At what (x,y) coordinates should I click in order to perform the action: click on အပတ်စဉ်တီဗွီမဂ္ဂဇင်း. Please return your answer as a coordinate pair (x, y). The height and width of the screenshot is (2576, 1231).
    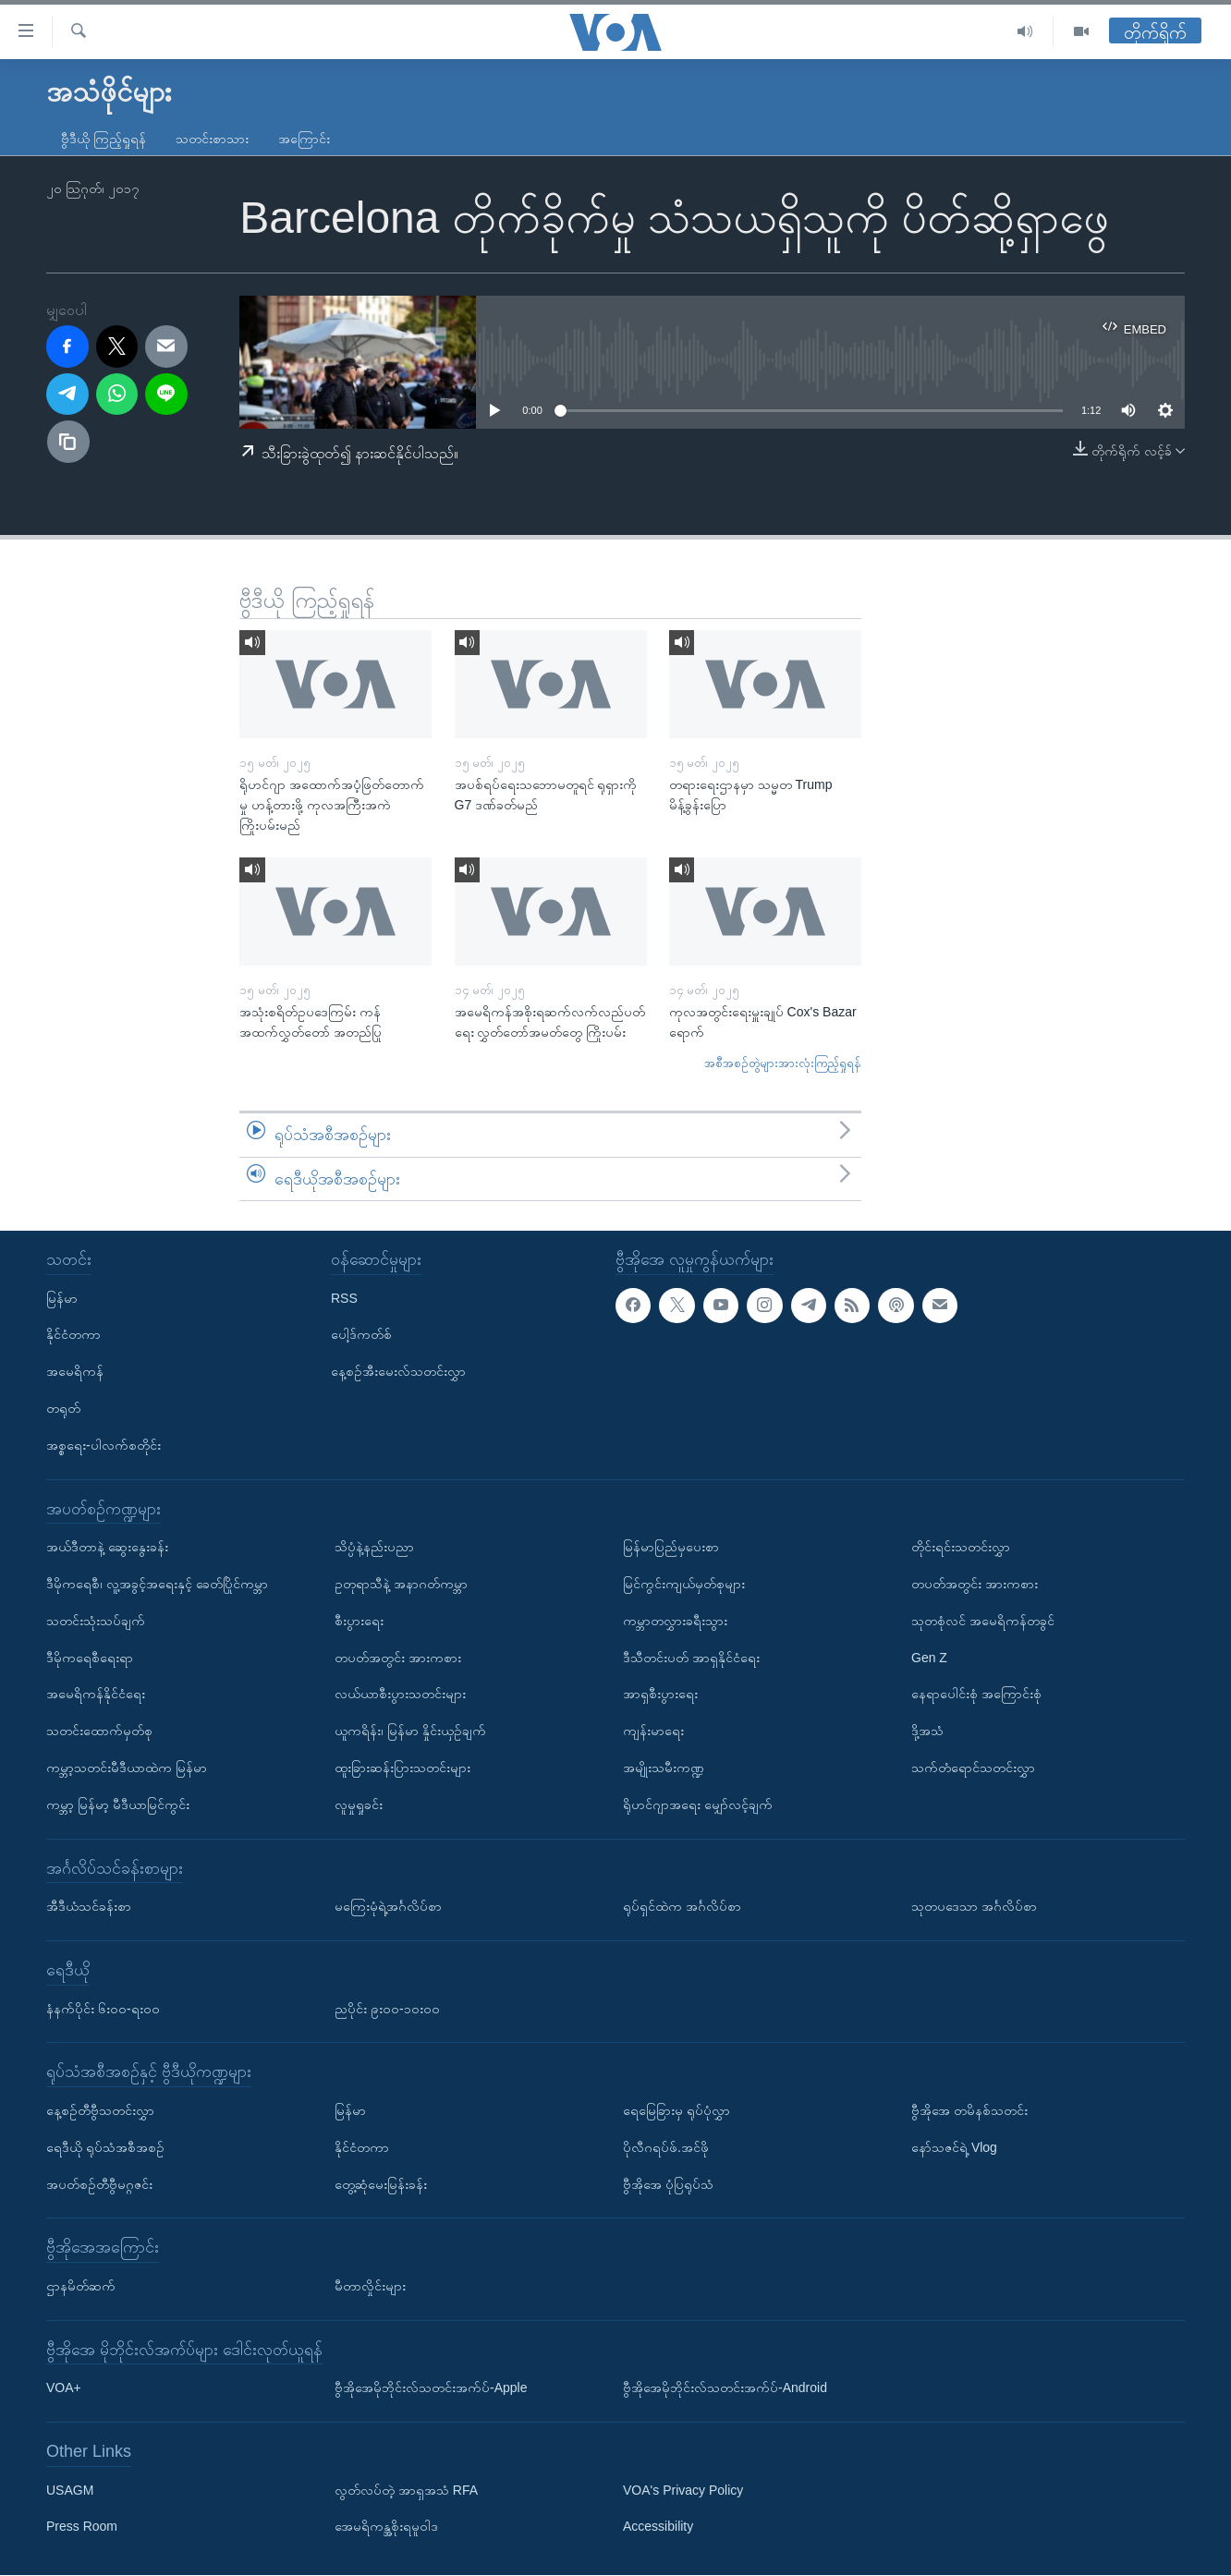
    Looking at the image, I should click on (99, 2184).